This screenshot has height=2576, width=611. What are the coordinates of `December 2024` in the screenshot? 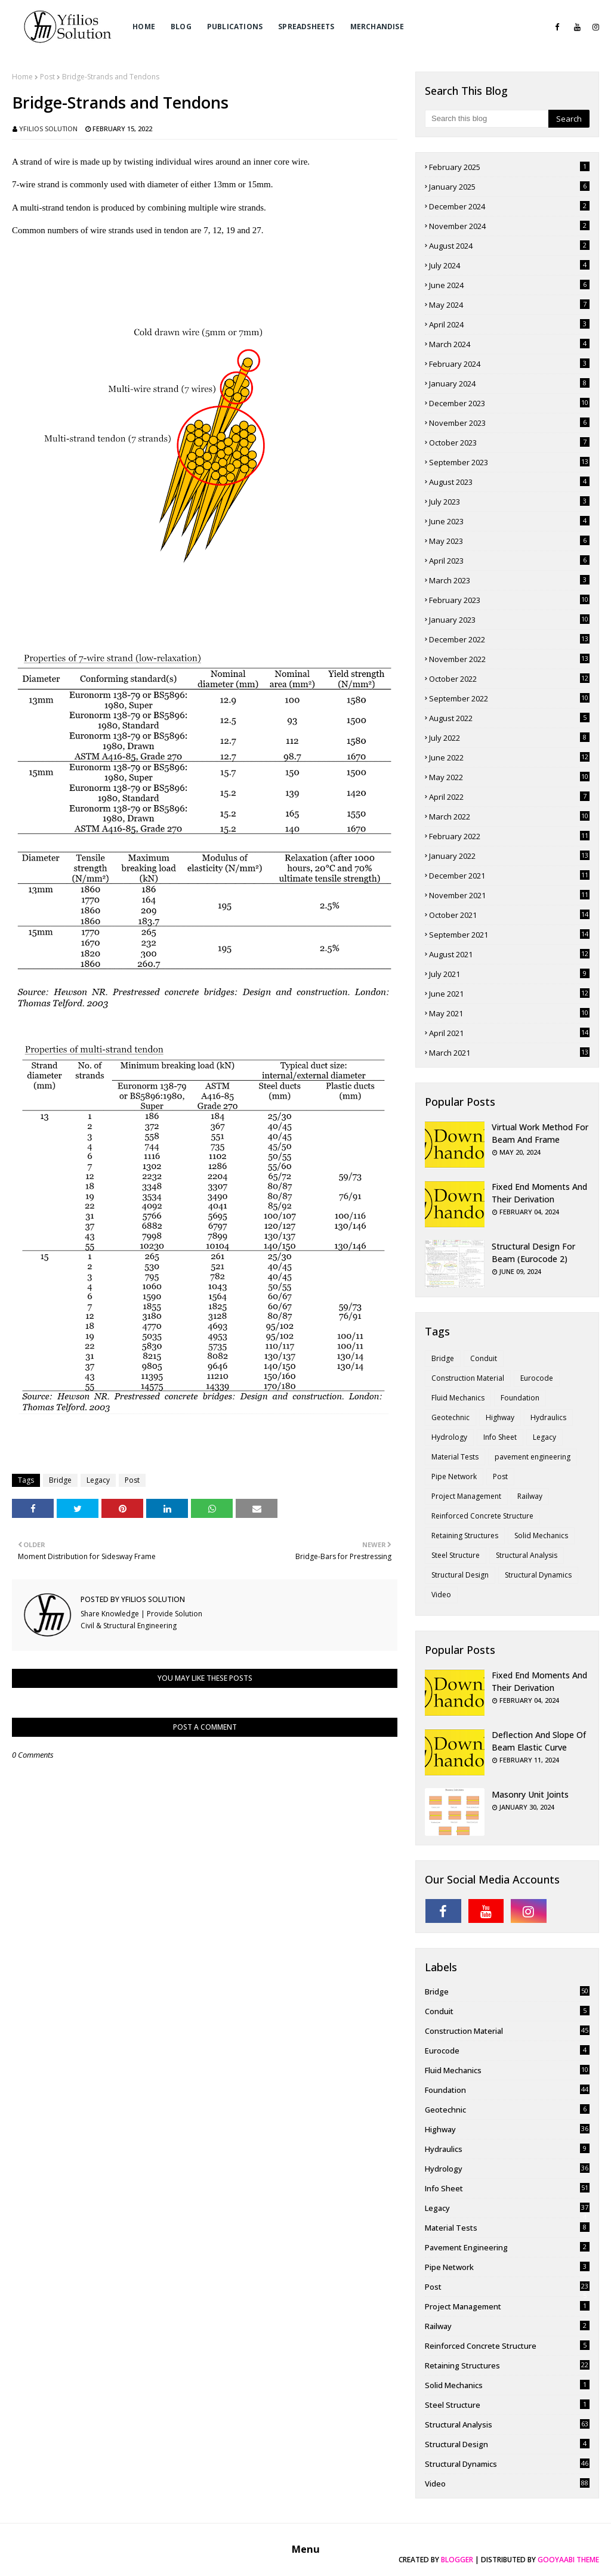 It's located at (509, 206).